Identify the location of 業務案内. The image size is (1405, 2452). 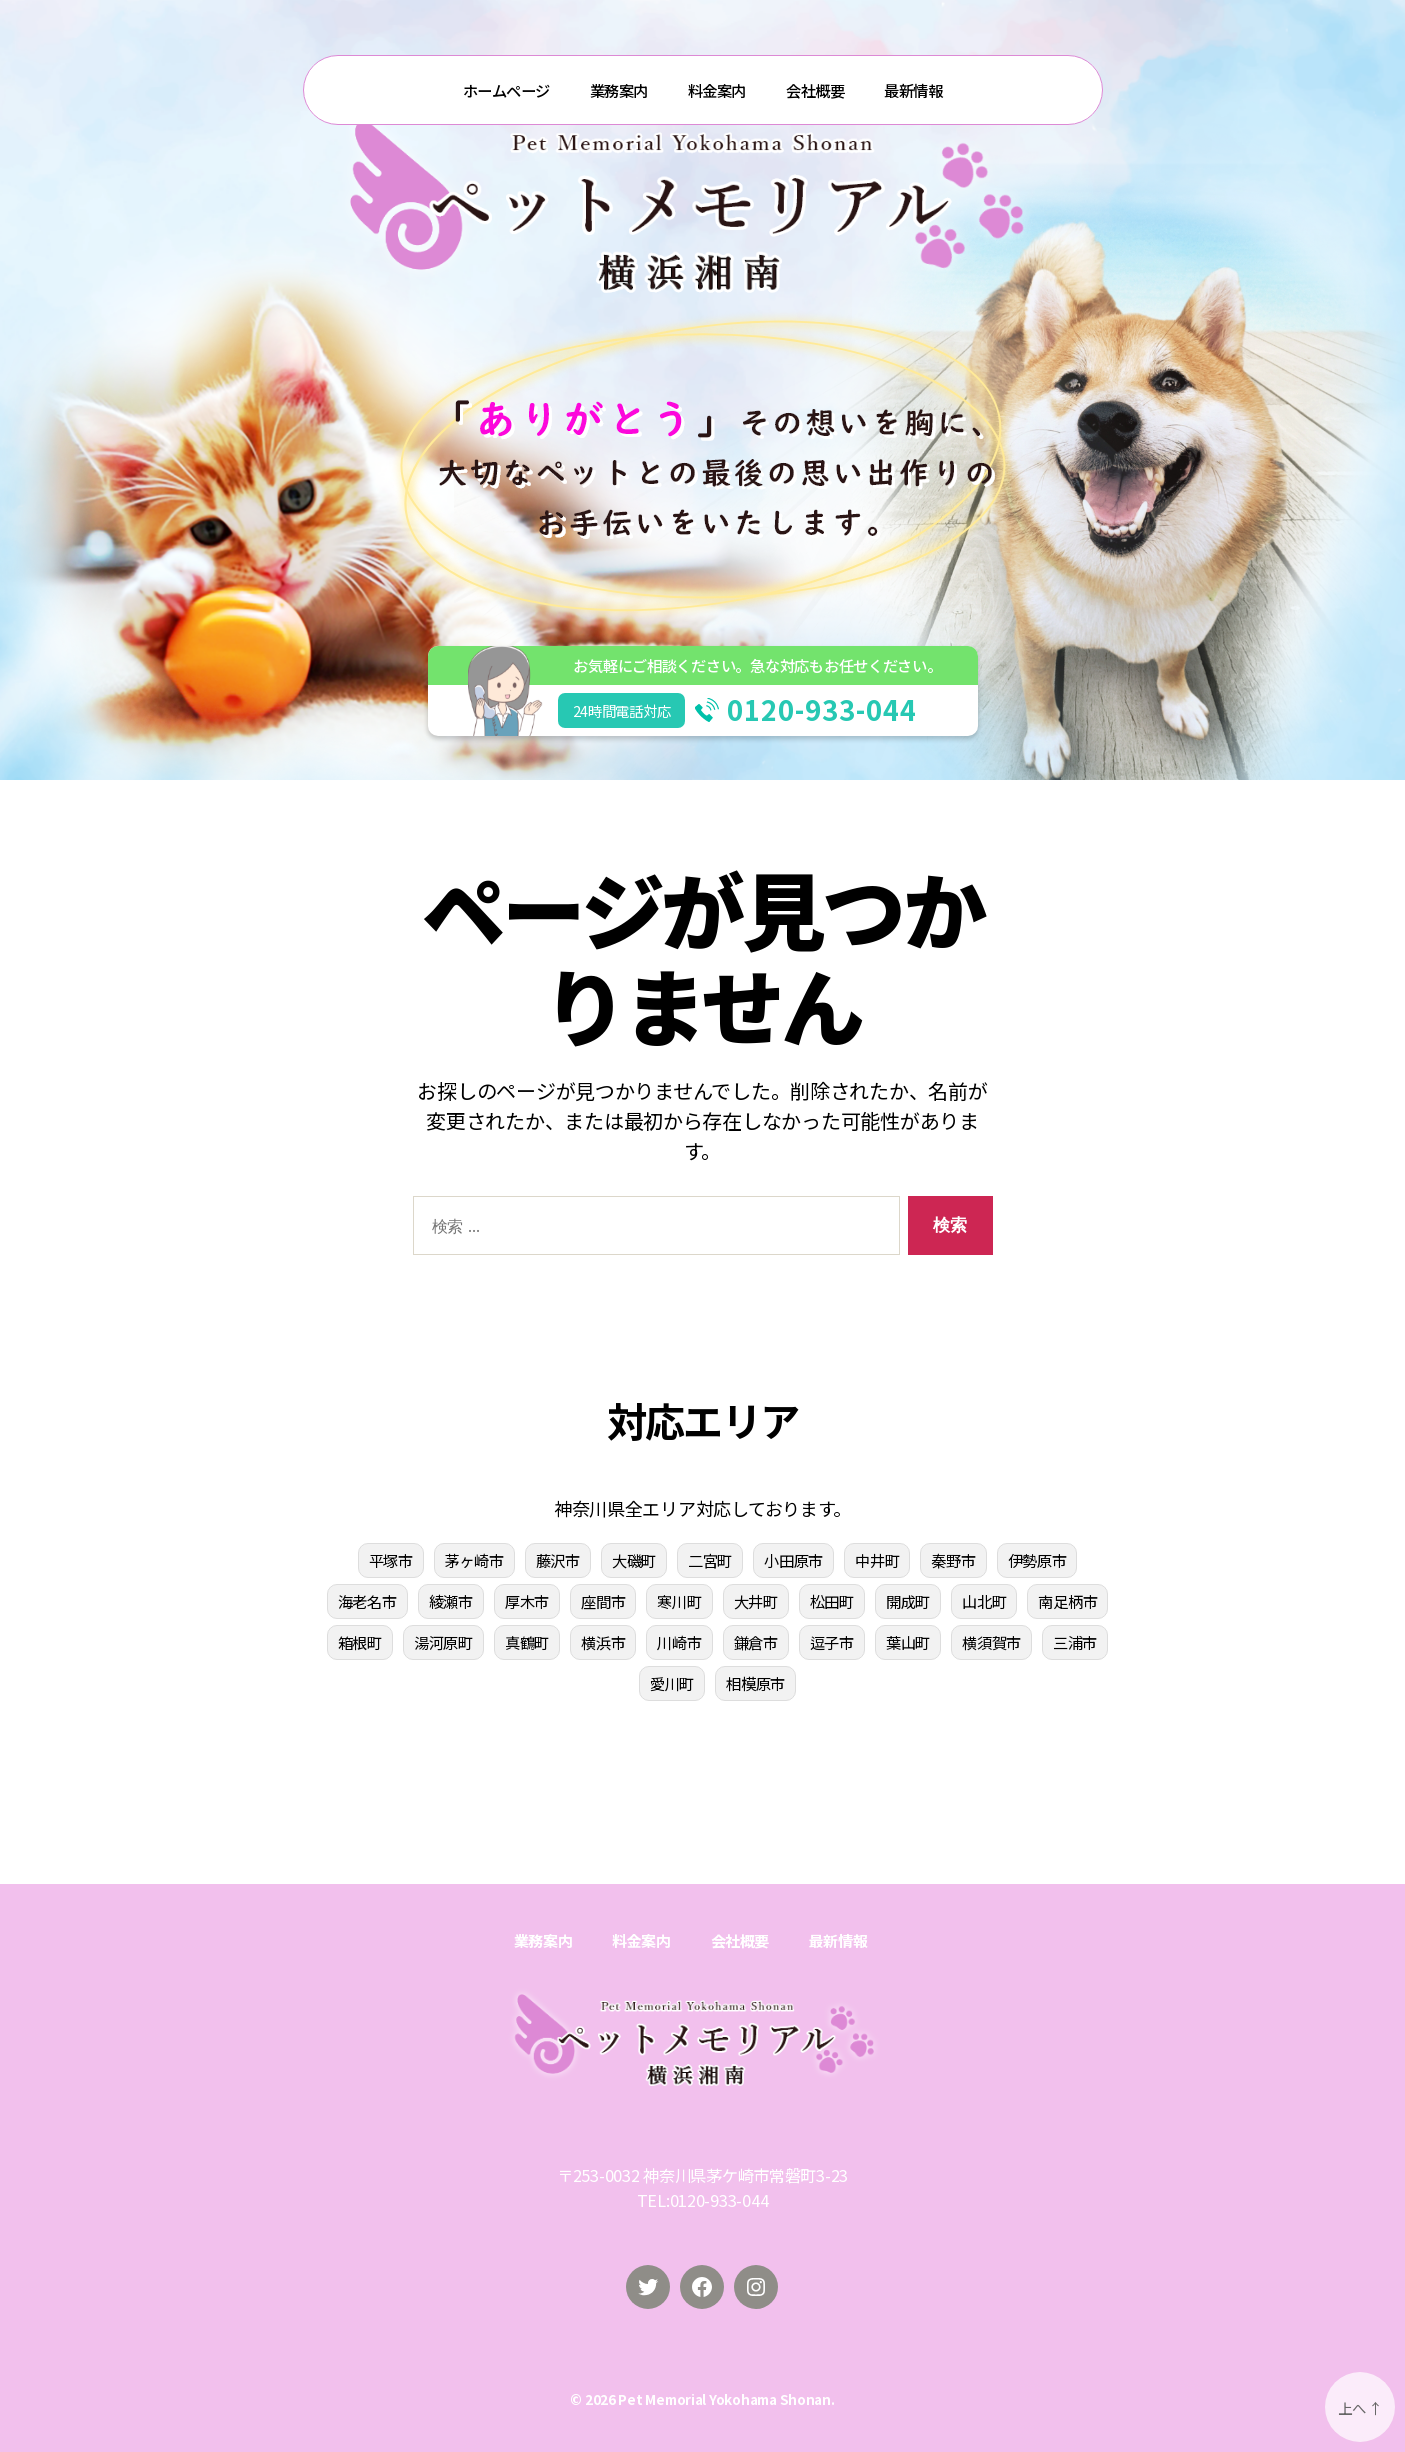
(619, 90).